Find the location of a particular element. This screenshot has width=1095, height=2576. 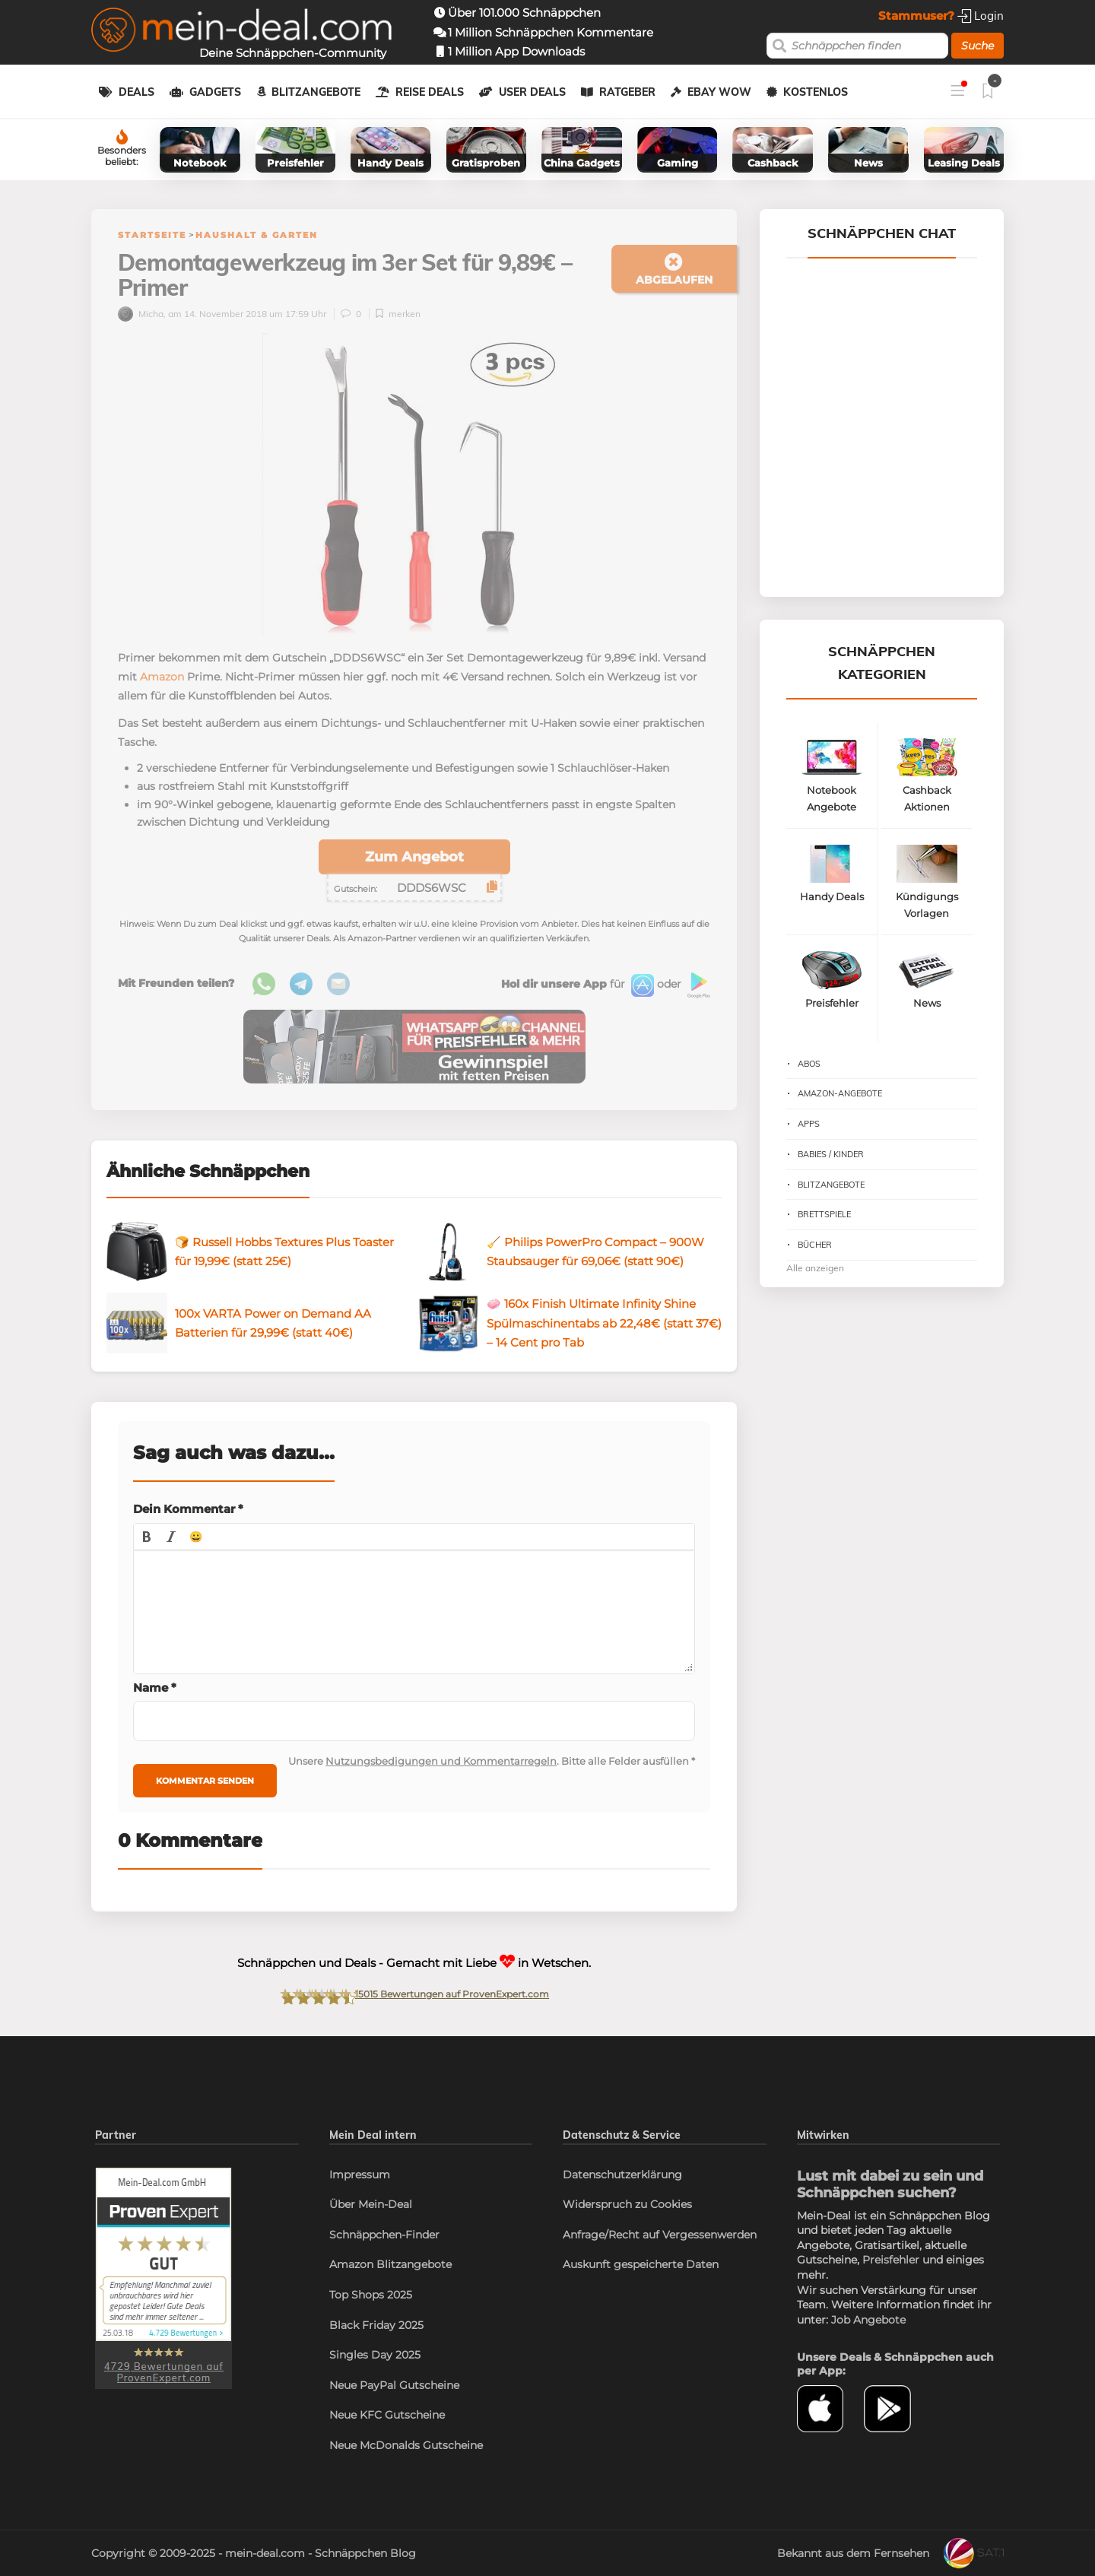

Apps is located at coordinates (809, 1123).